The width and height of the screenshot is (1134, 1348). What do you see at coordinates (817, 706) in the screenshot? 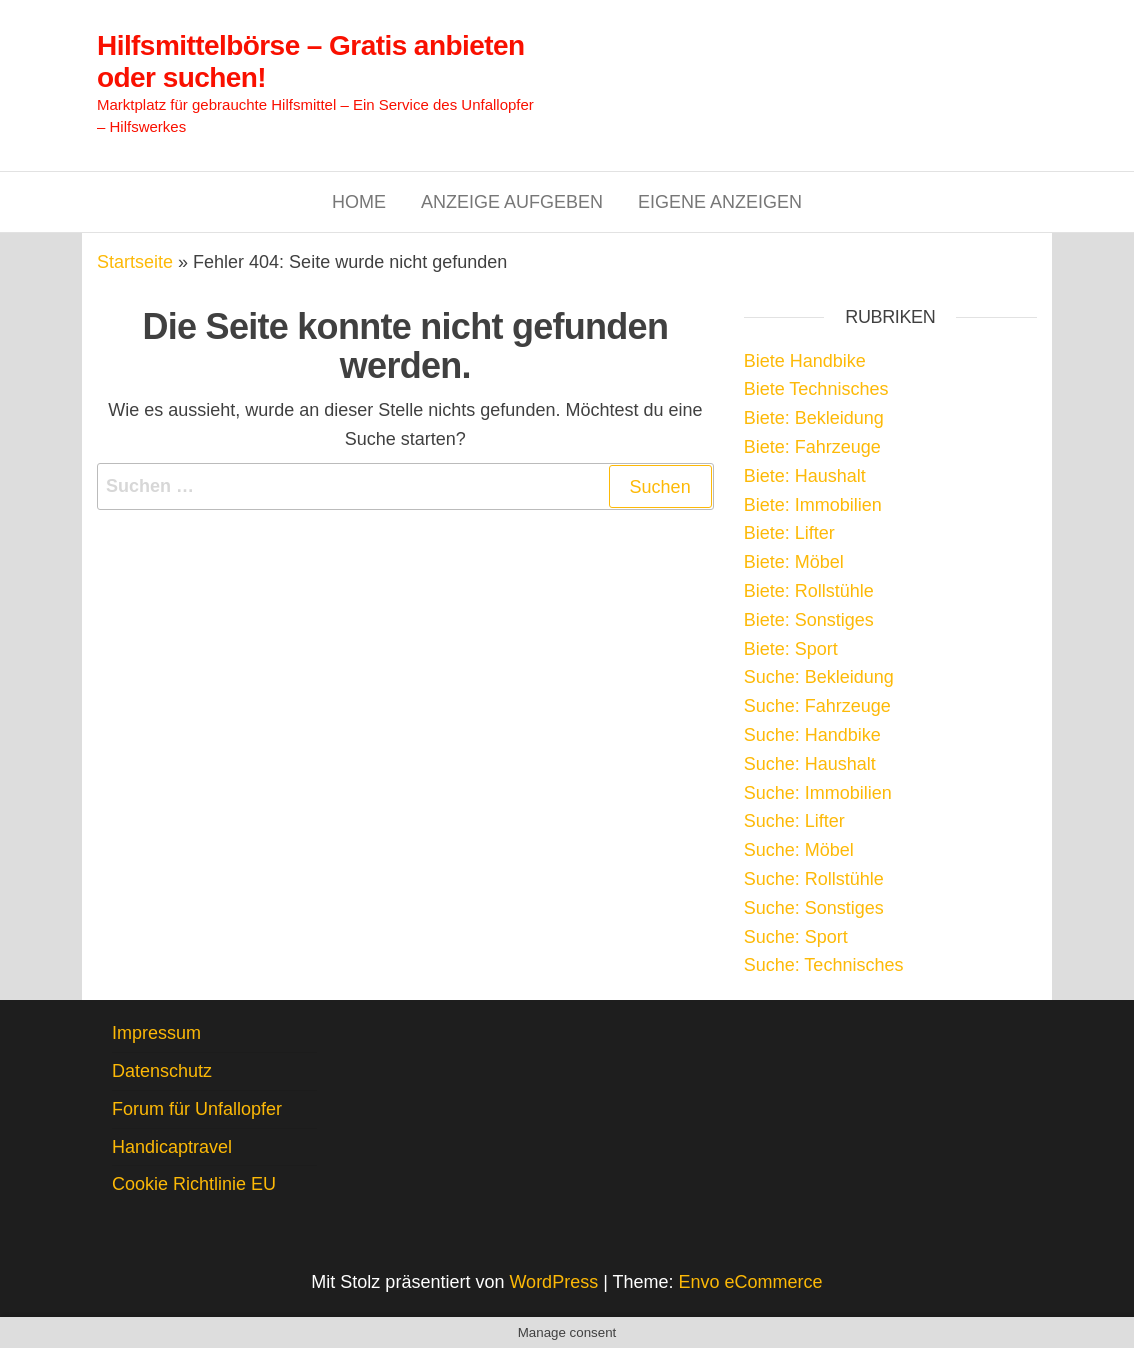
I see `Suche: Fahrzeuge` at bounding box center [817, 706].